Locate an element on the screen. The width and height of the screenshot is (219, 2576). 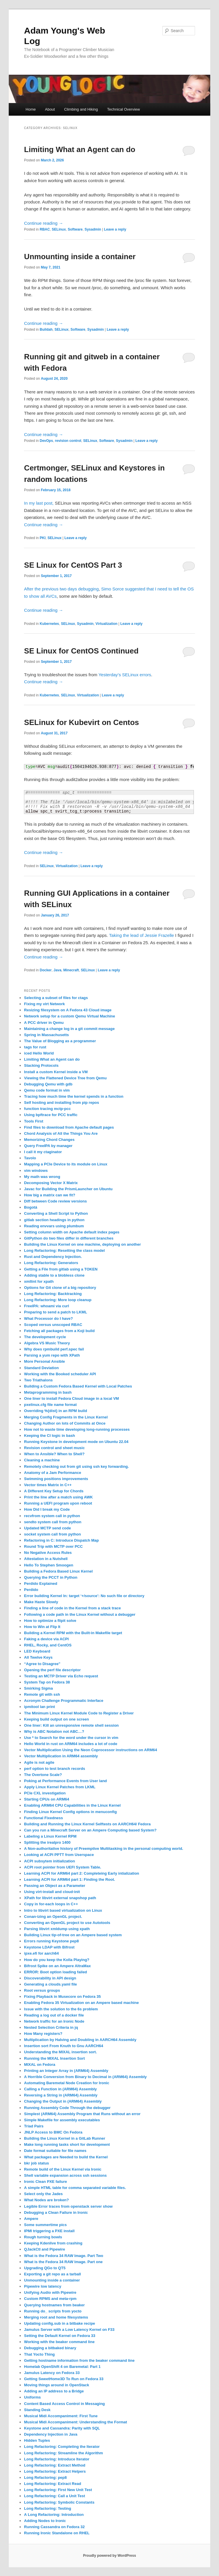
Parsing libvirt xmldump using xpath is located at coordinates (57, 1929).